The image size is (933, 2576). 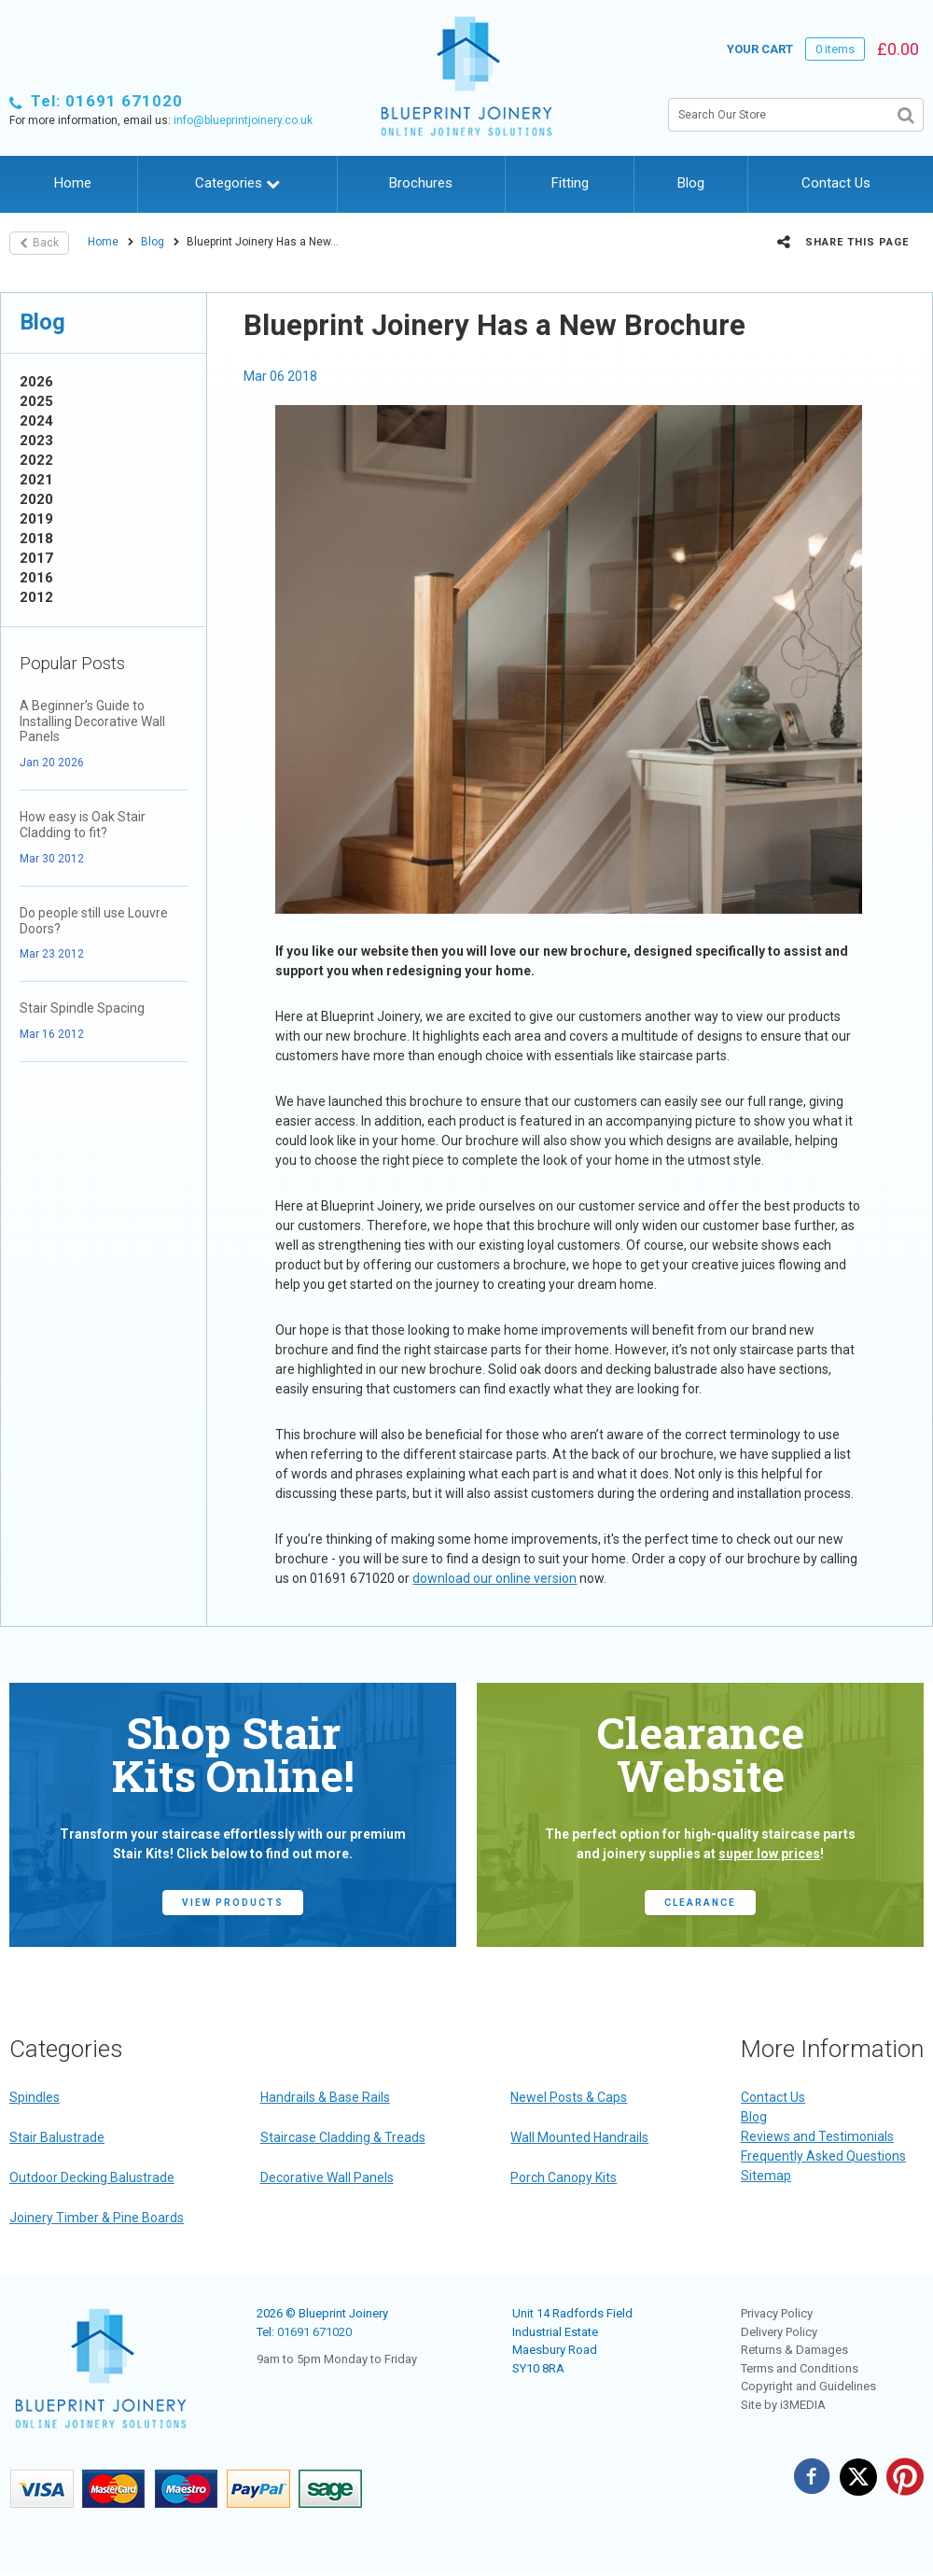 I want to click on 2024, so click(x=36, y=421).